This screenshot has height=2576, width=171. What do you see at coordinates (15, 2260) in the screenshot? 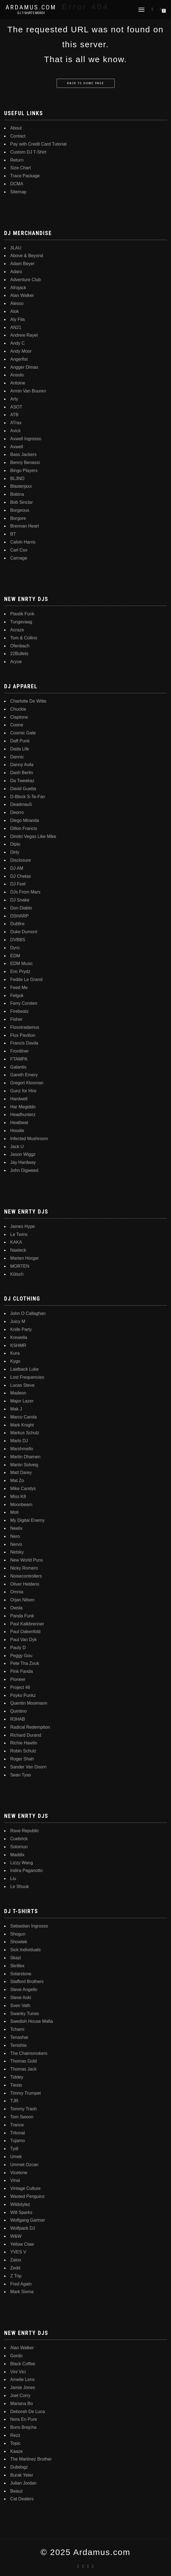
I see `Zatox` at bounding box center [15, 2260].